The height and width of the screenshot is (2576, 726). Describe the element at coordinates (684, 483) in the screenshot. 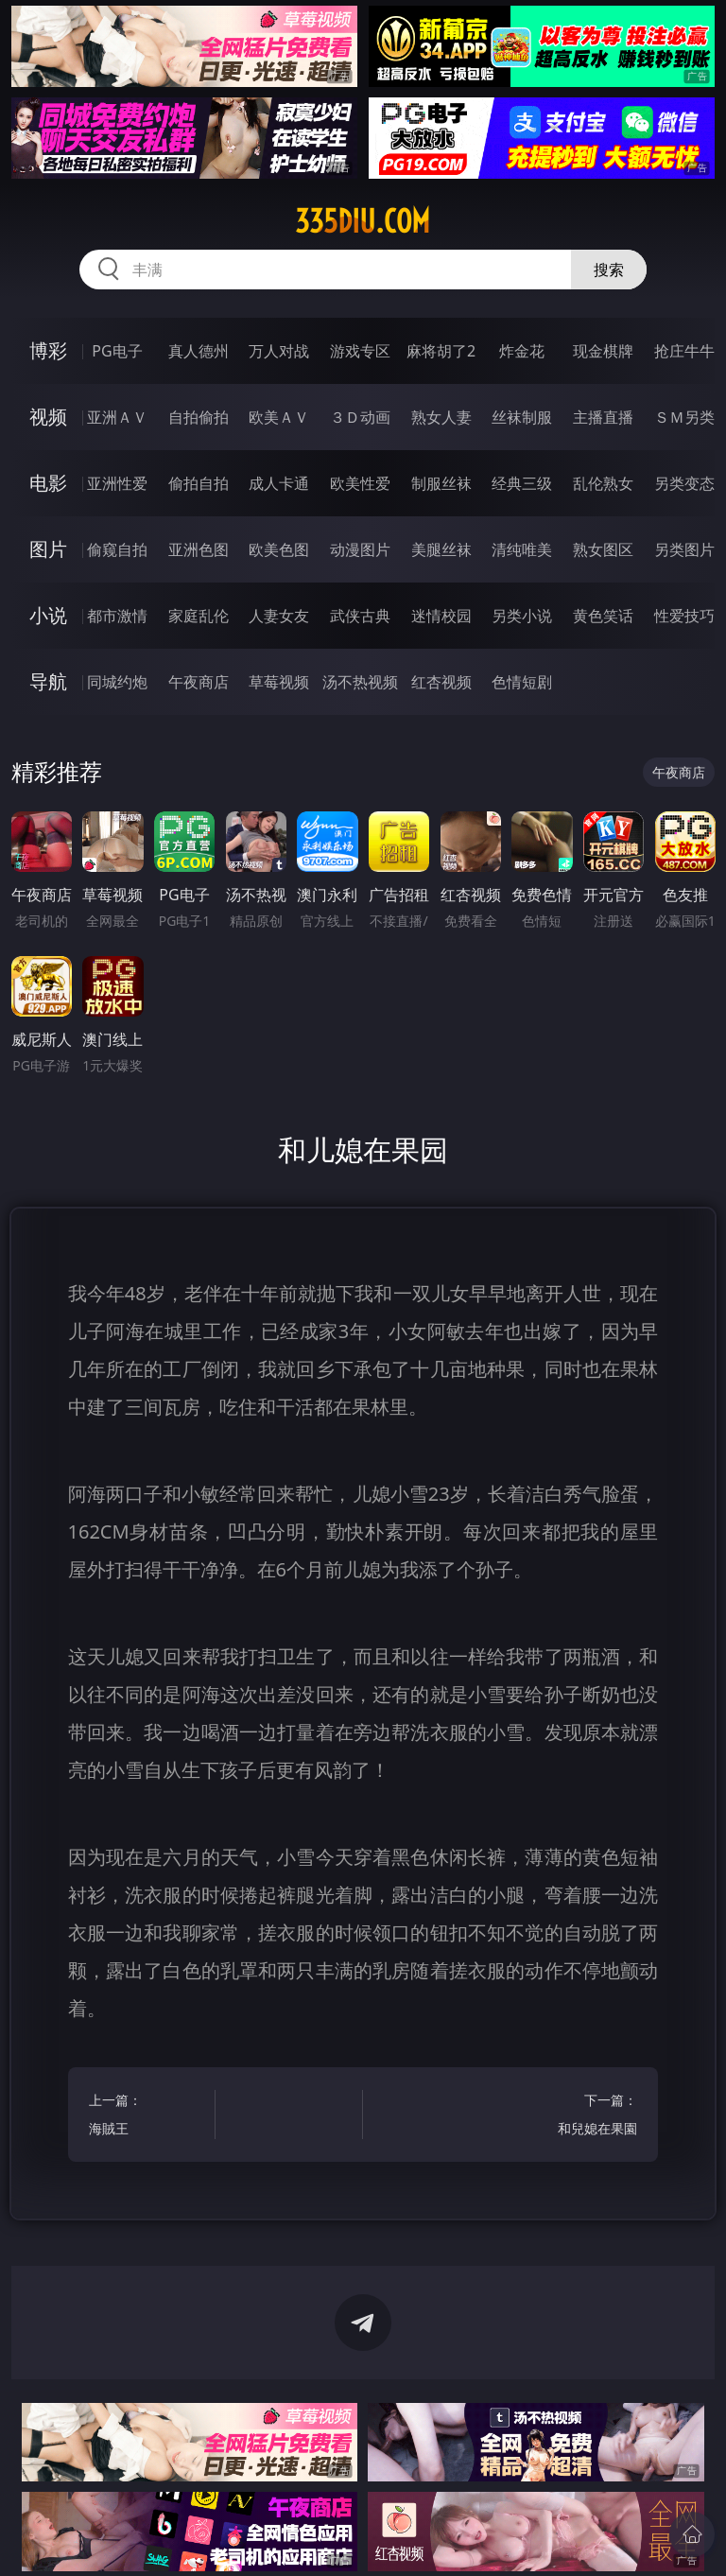

I see `另类变态` at that location.